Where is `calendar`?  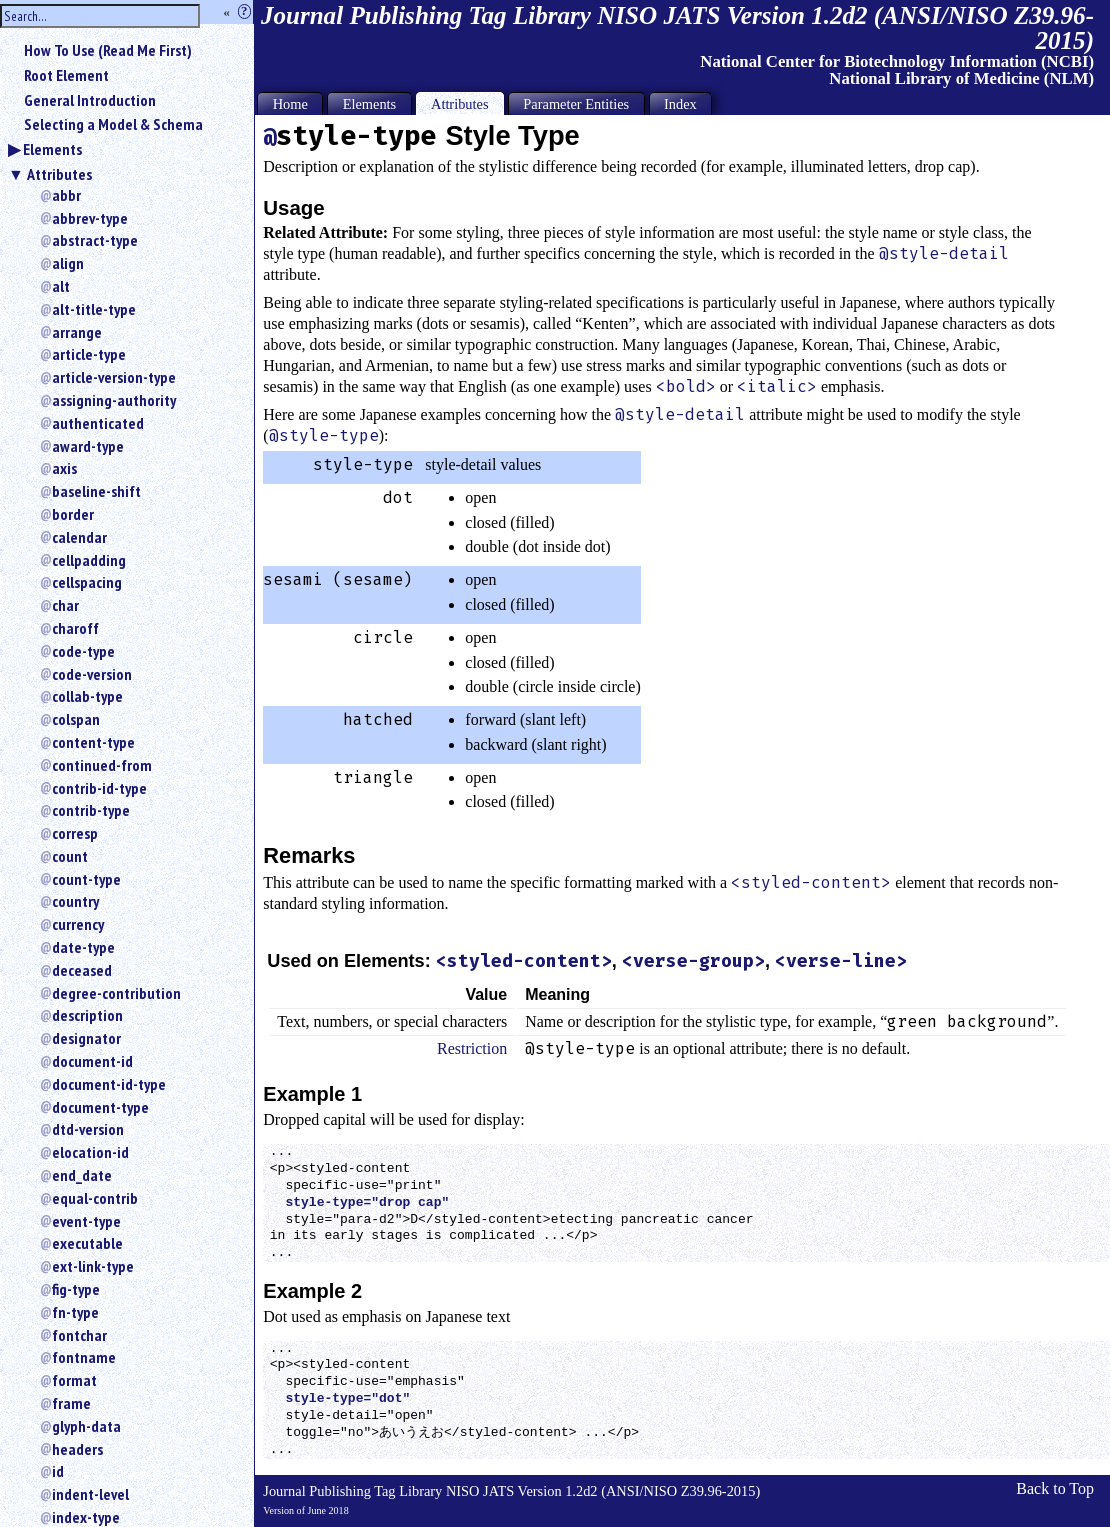 calendar is located at coordinates (79, 537).